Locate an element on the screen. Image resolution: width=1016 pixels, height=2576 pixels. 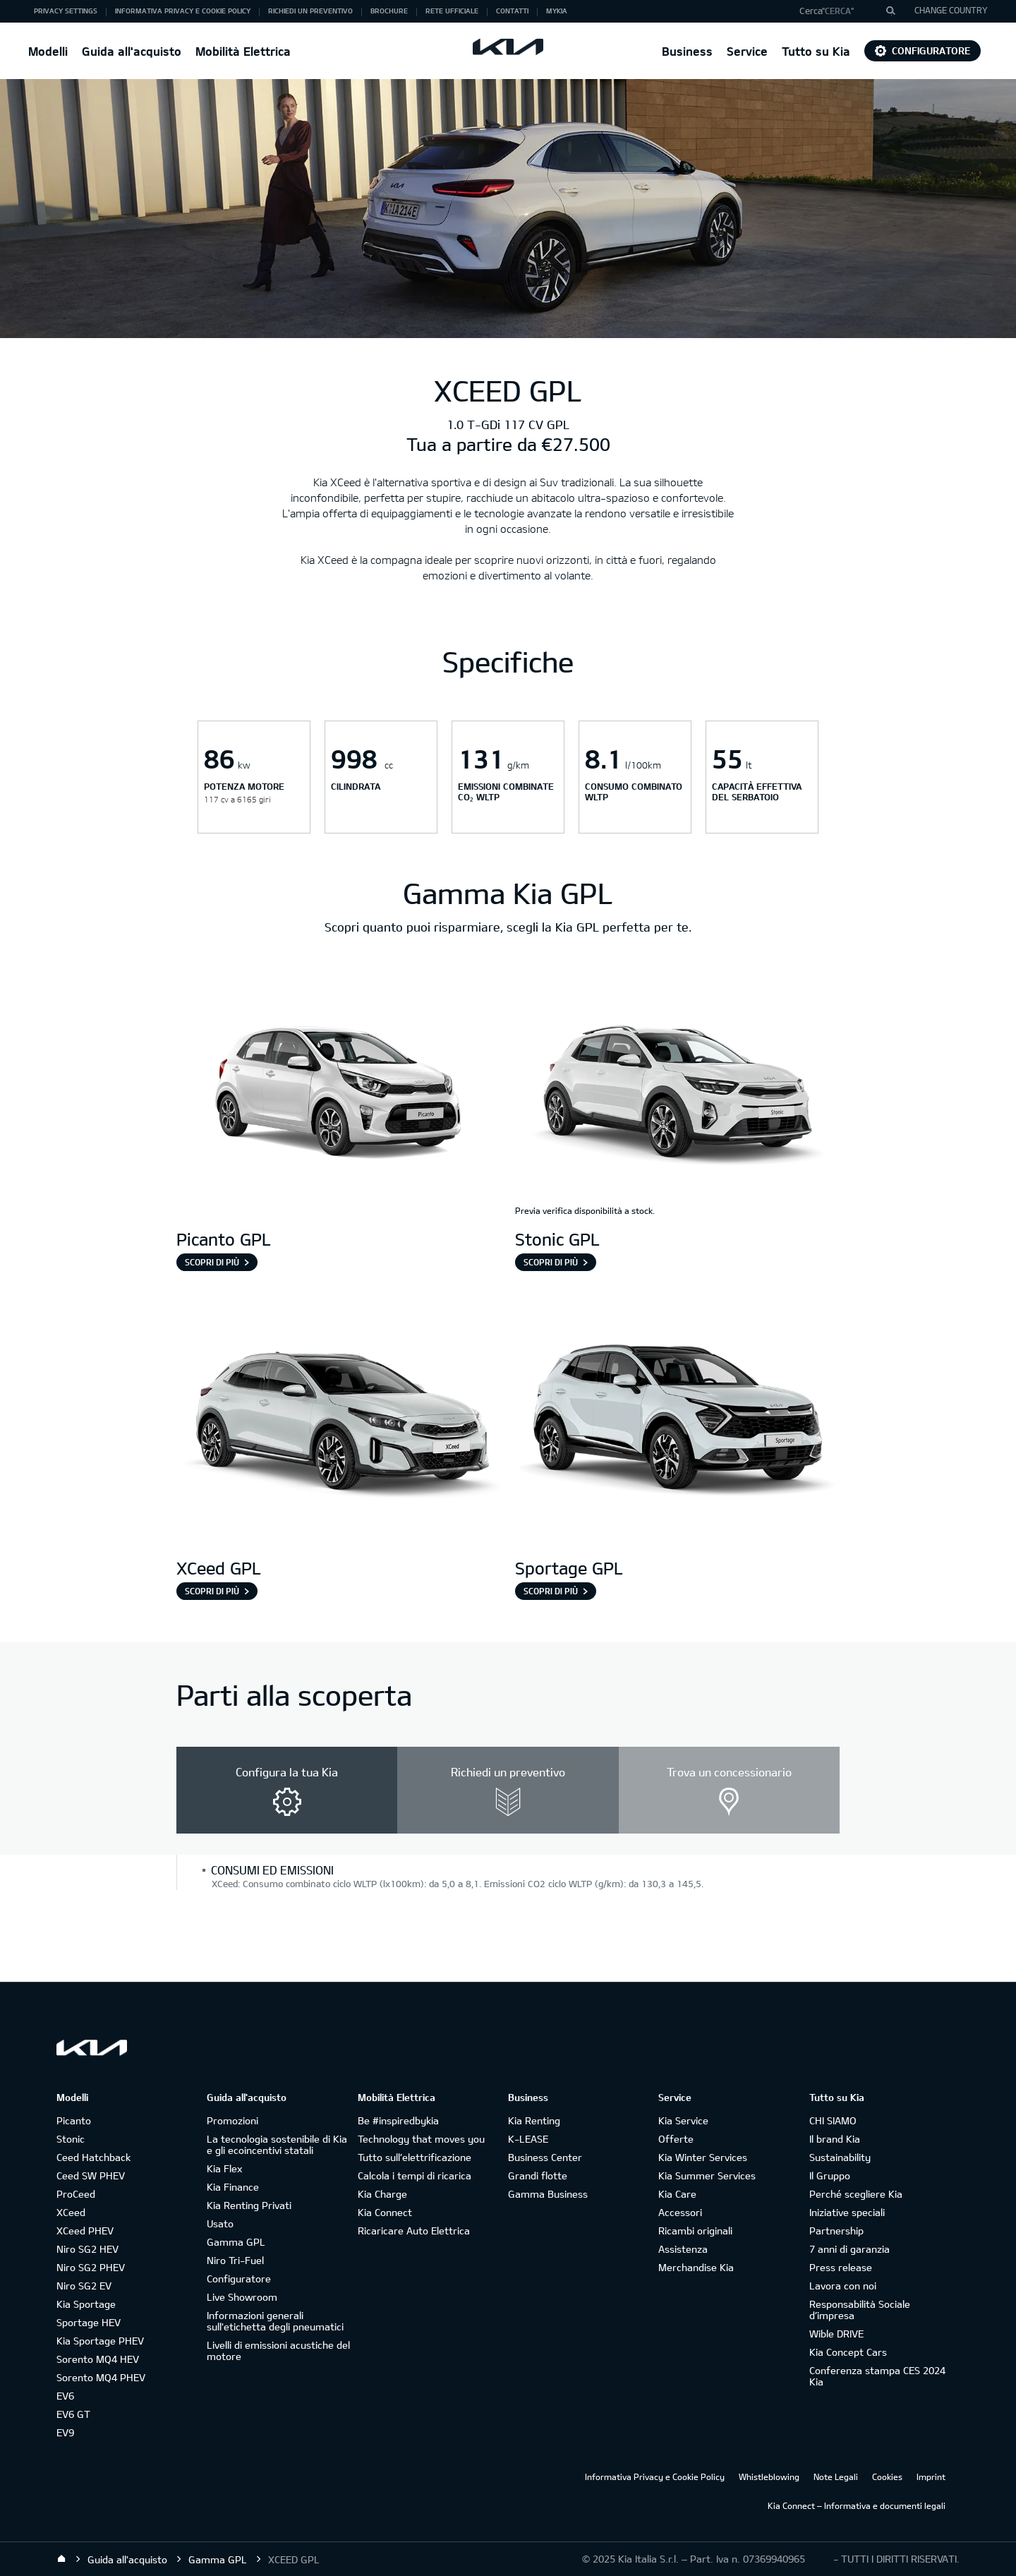
Kia Winter Services is located at coordinates (702, 2157).